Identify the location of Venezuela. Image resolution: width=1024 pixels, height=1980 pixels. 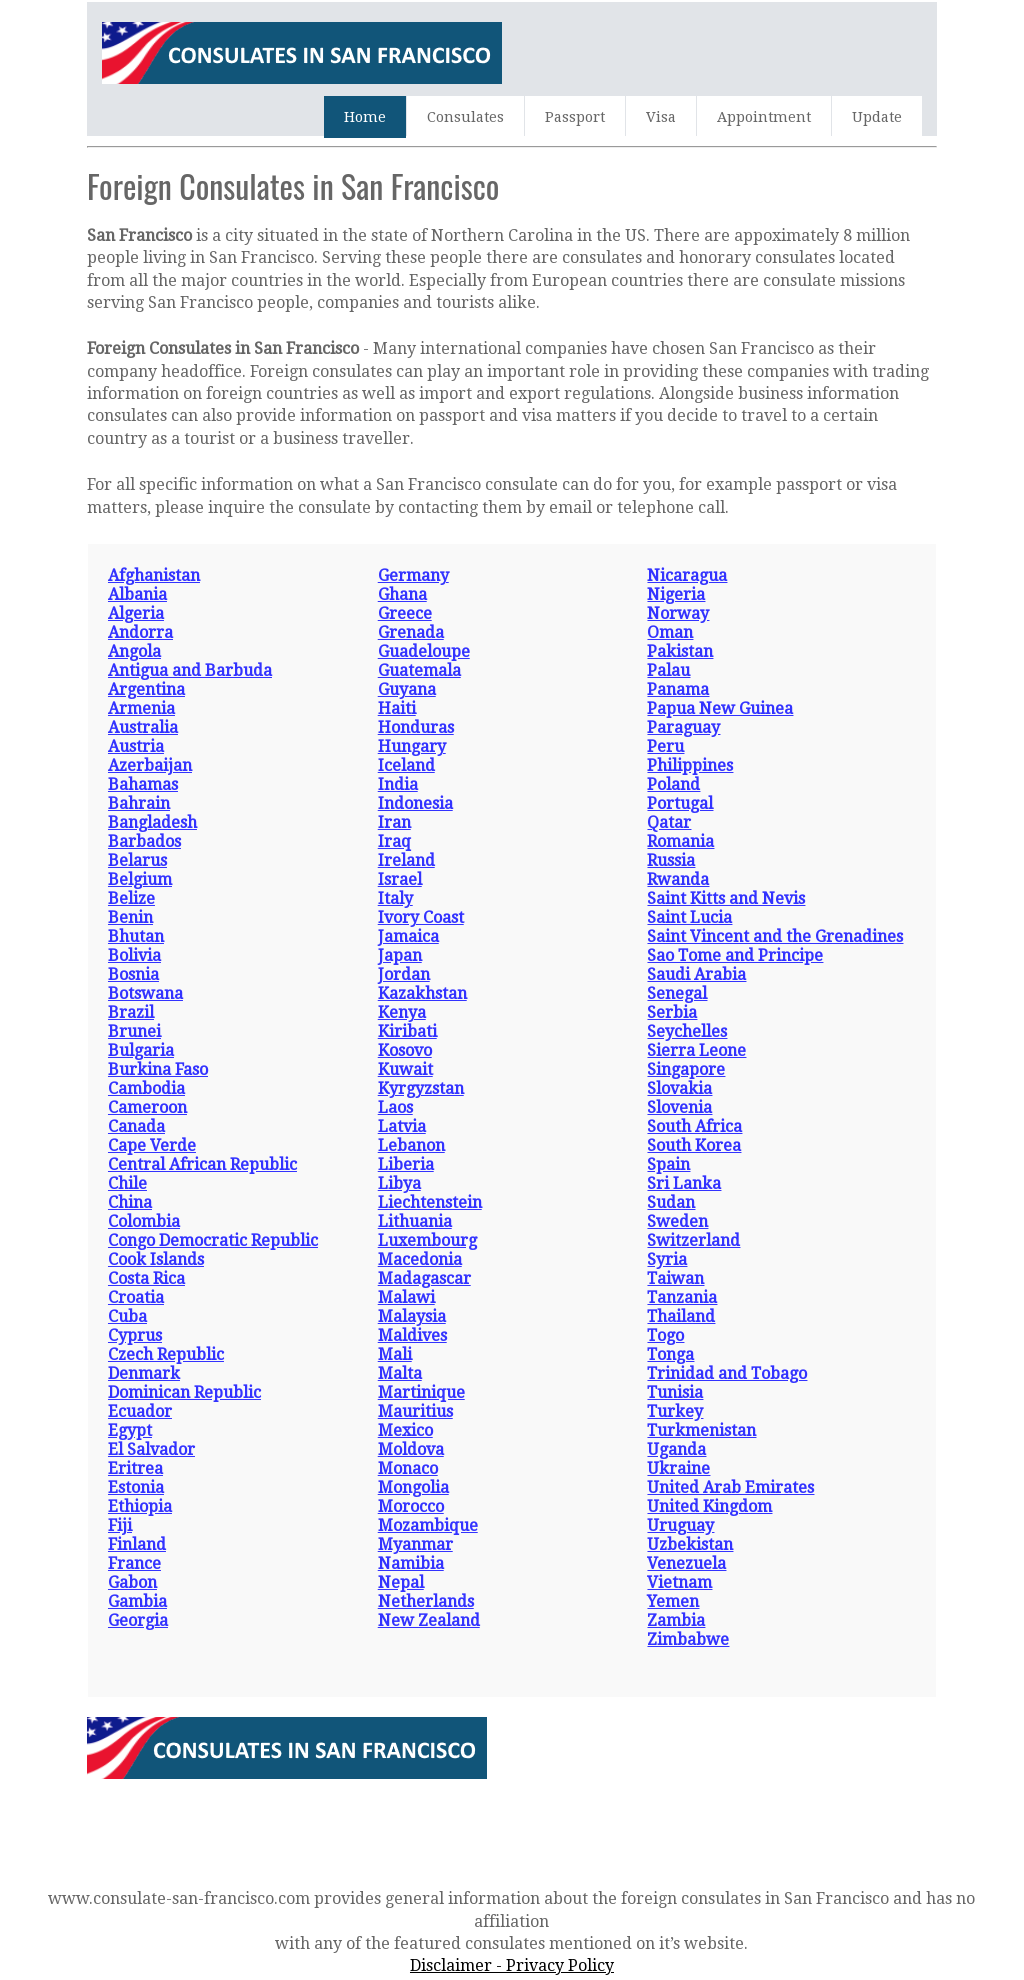
(686, 1563).